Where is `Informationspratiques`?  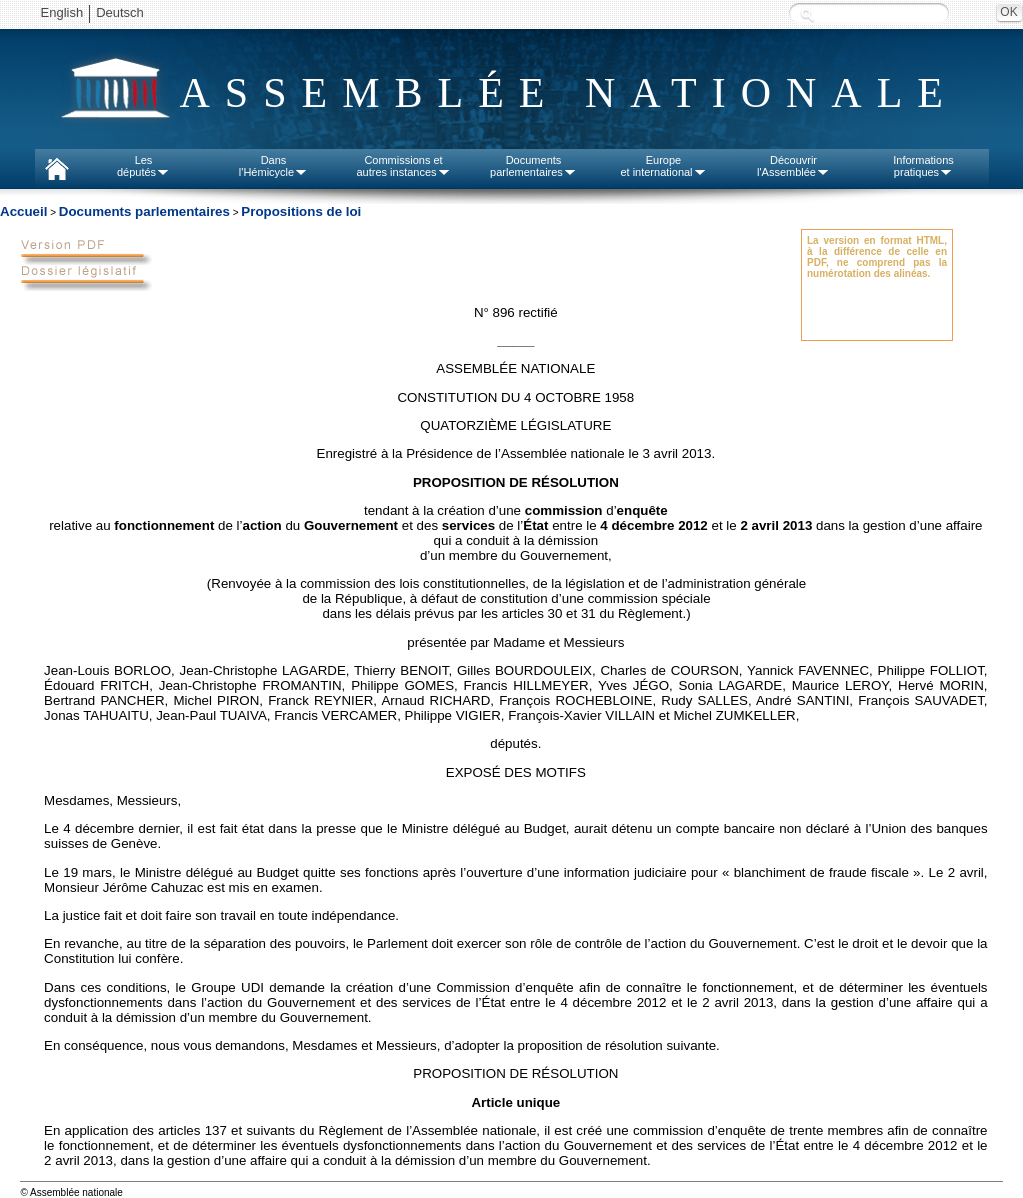
Informationspratiques is located at coordinates (923, 166).